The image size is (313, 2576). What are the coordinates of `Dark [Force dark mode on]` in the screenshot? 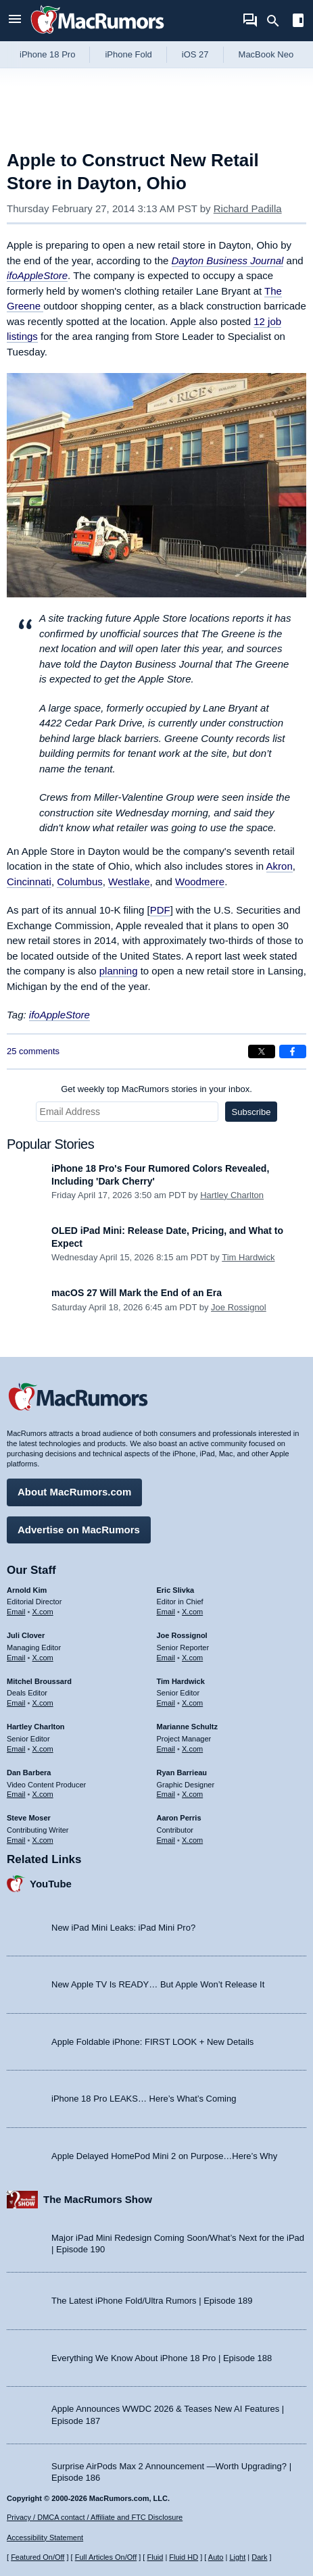 It's located at (259, 2557).